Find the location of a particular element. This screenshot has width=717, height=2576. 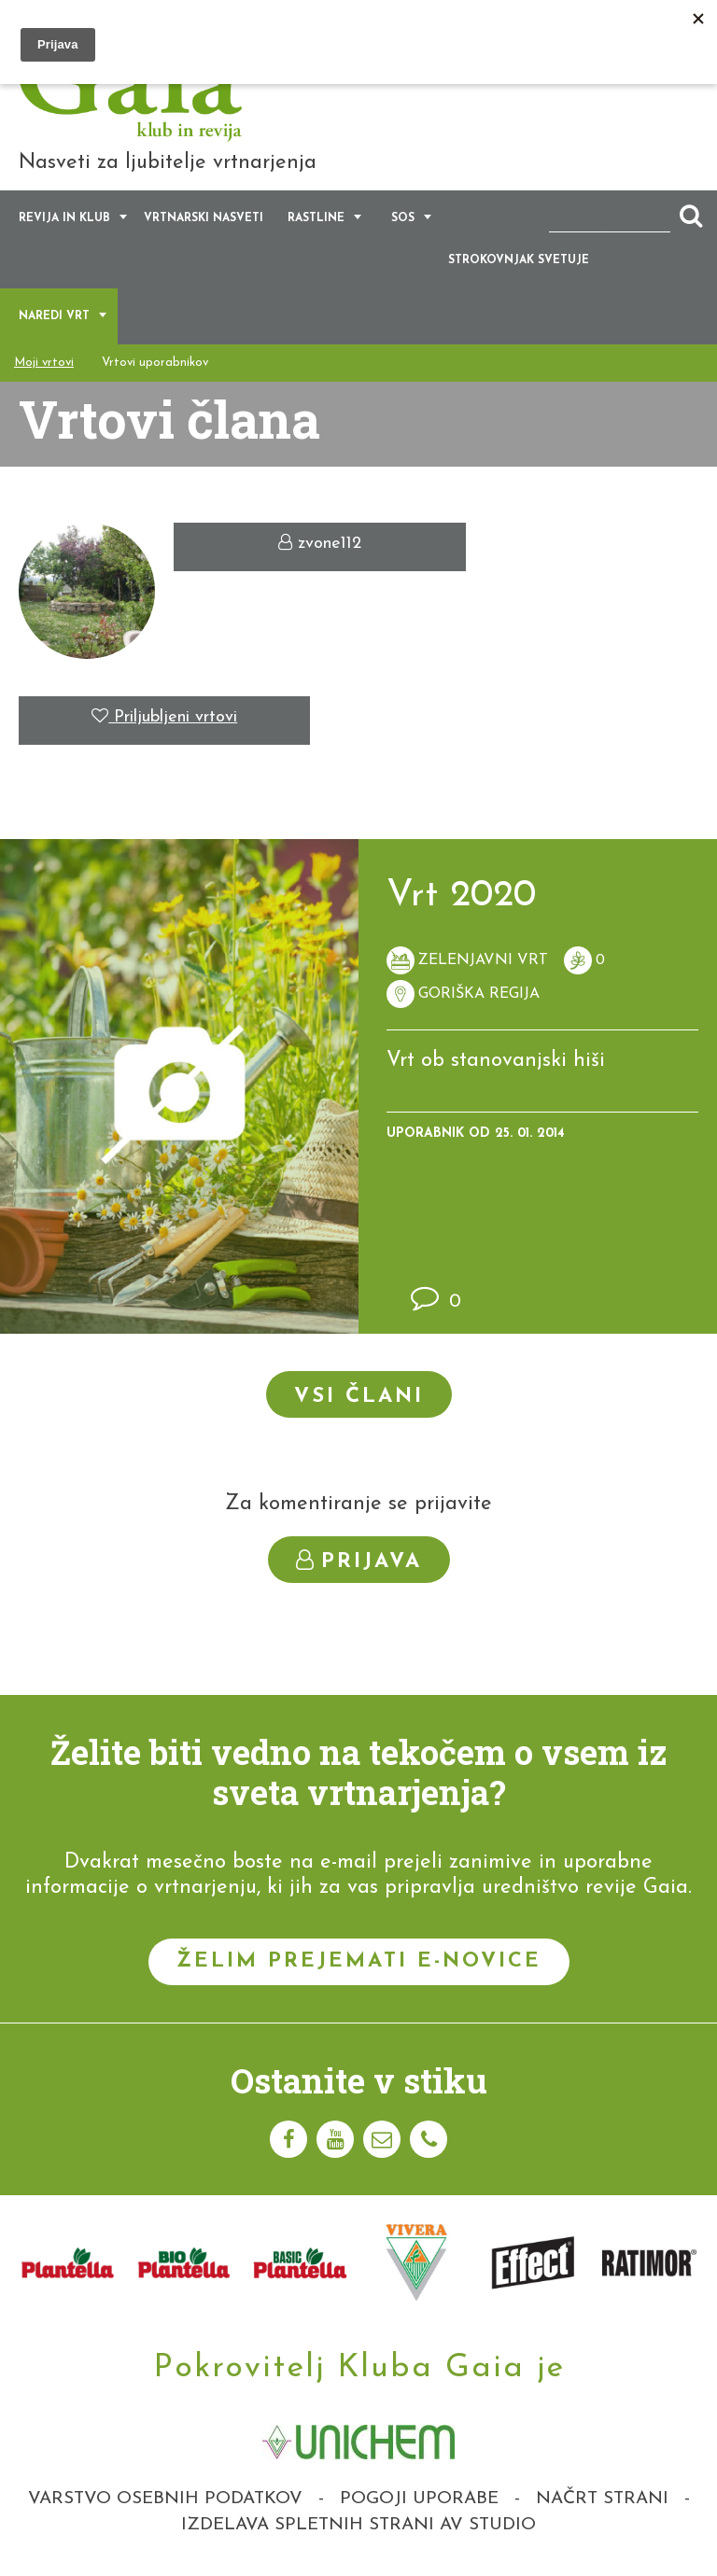

Pogoji uporabe is located at coordinates (419, 2499).